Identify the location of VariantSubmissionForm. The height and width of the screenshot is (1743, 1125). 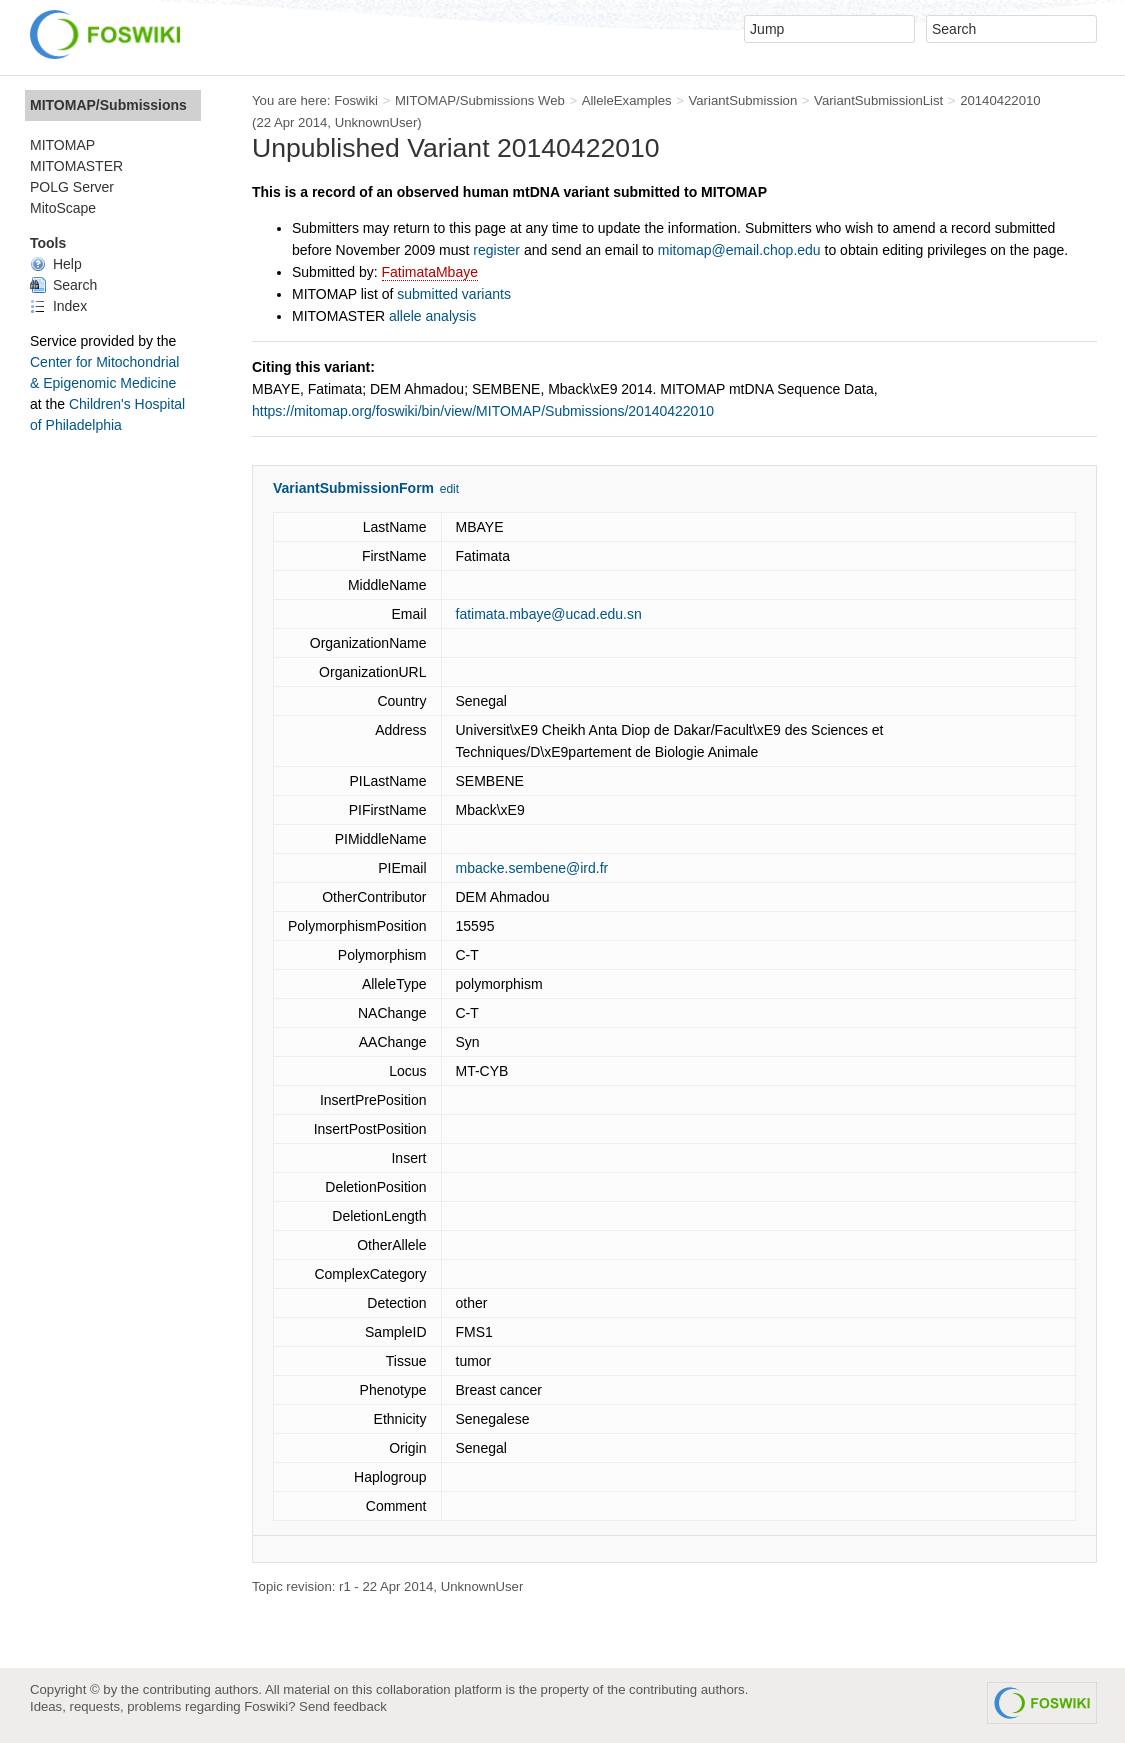
(353, 488).